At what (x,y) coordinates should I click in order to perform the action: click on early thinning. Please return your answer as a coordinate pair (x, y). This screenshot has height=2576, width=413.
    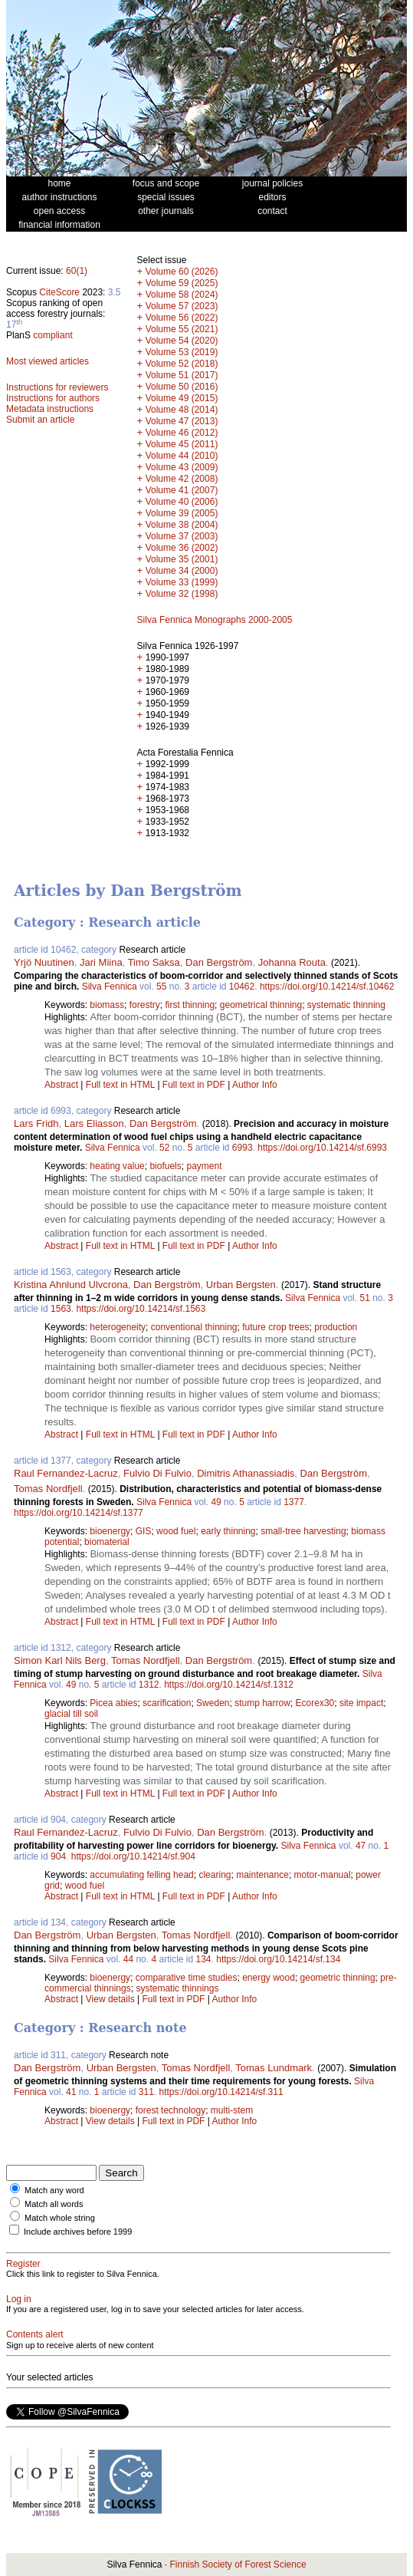
    Looking at the image, I should click on (228, 1531).